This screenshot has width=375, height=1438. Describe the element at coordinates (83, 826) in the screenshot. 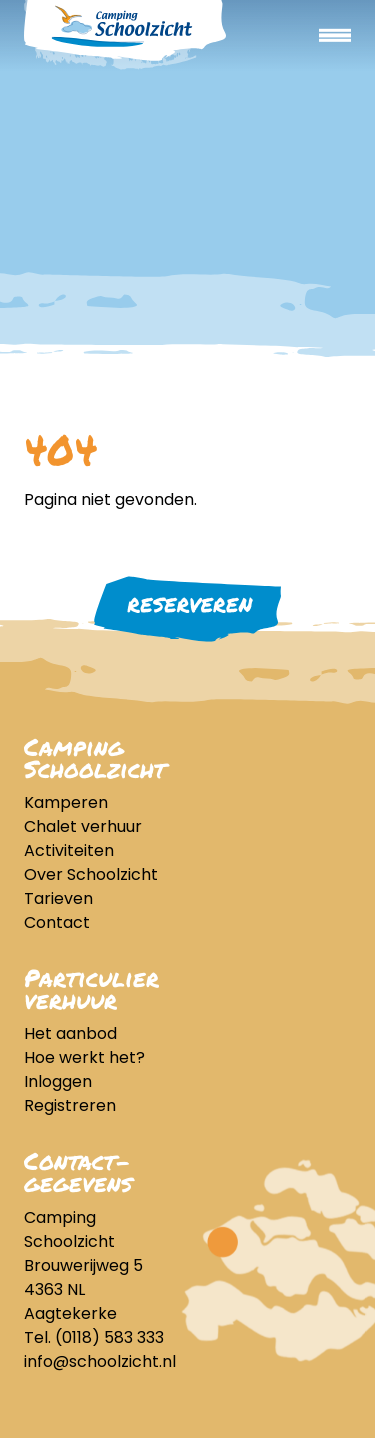

I see `Chalet verhuur` at that location.